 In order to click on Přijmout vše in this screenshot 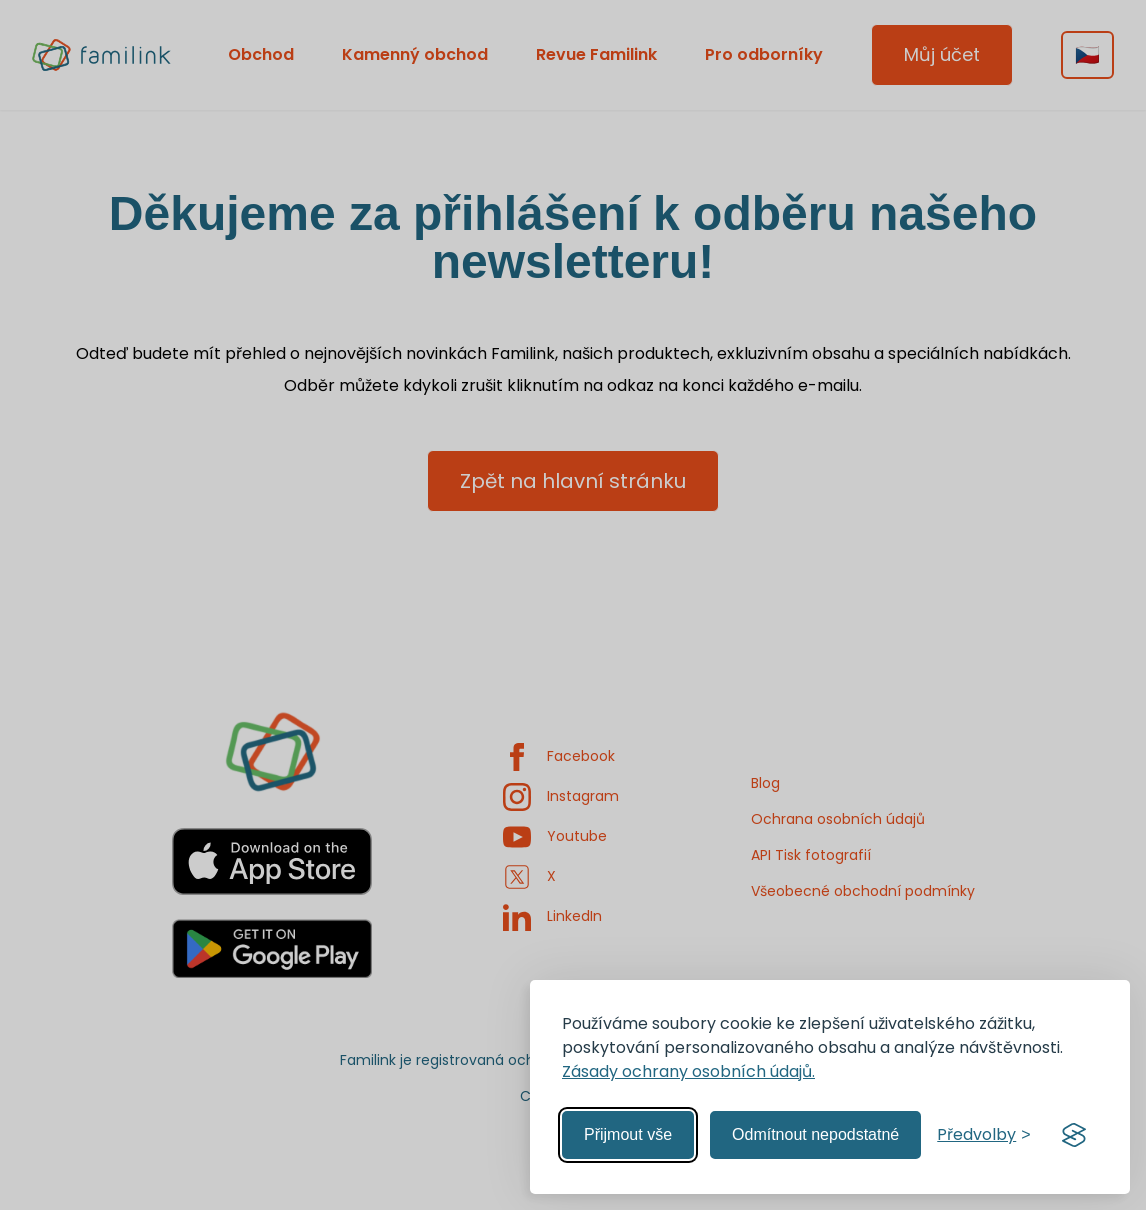, I will do `click(628, 1134)`.